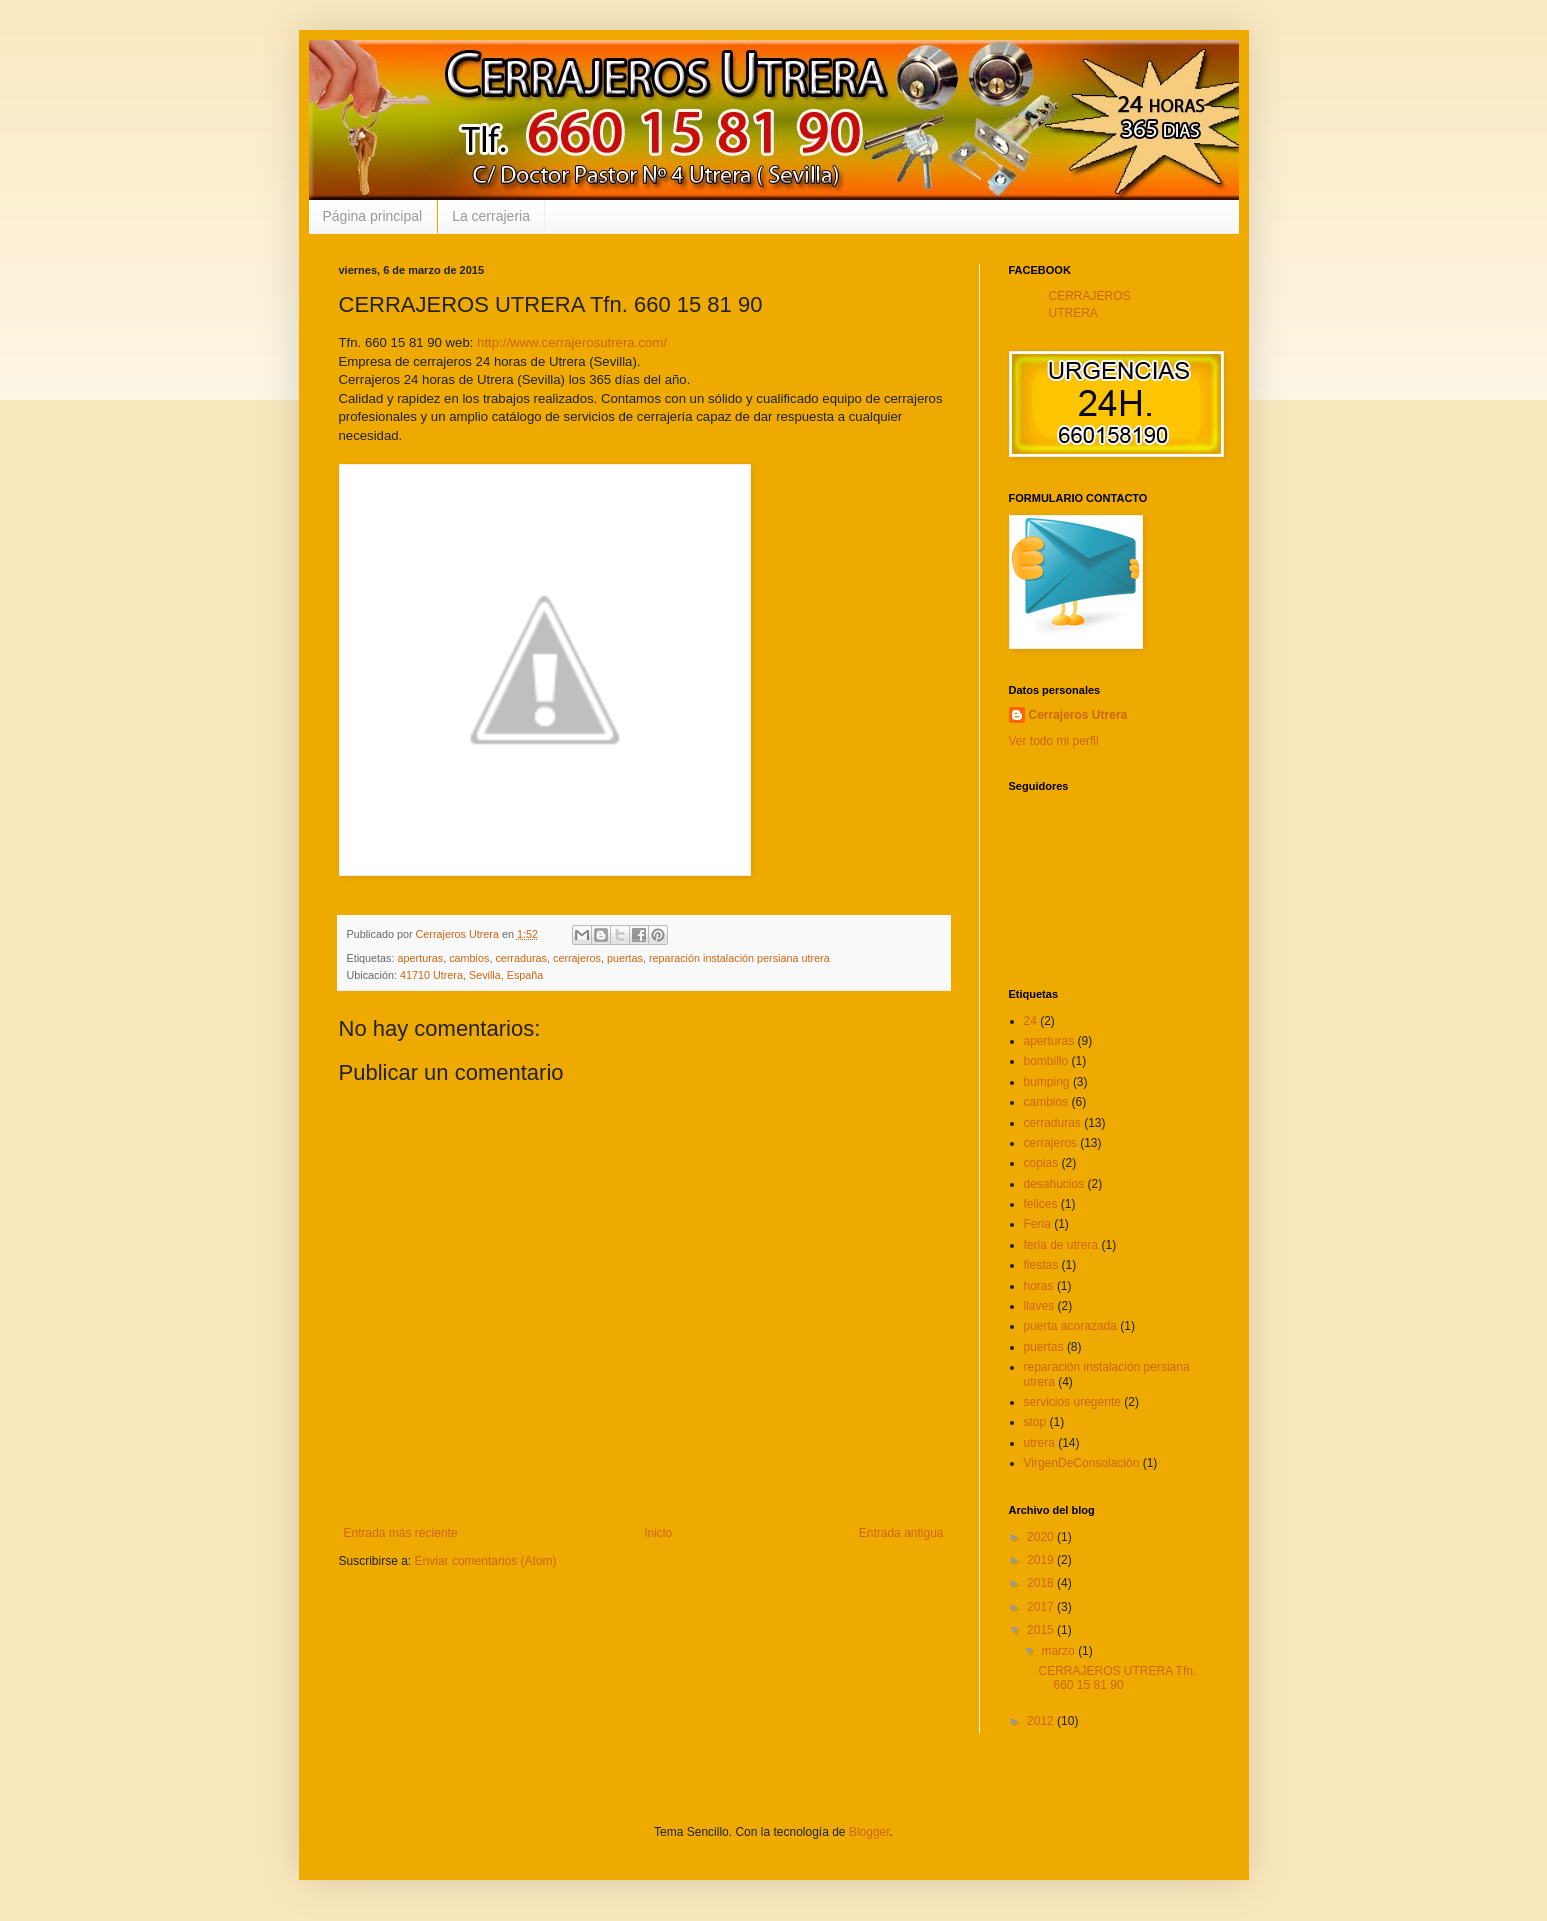 This screenshot has width=1547, height=1921. Describe the element at coordinates (1041, 1265) in the screenshot. I see `fiestas` at that location.